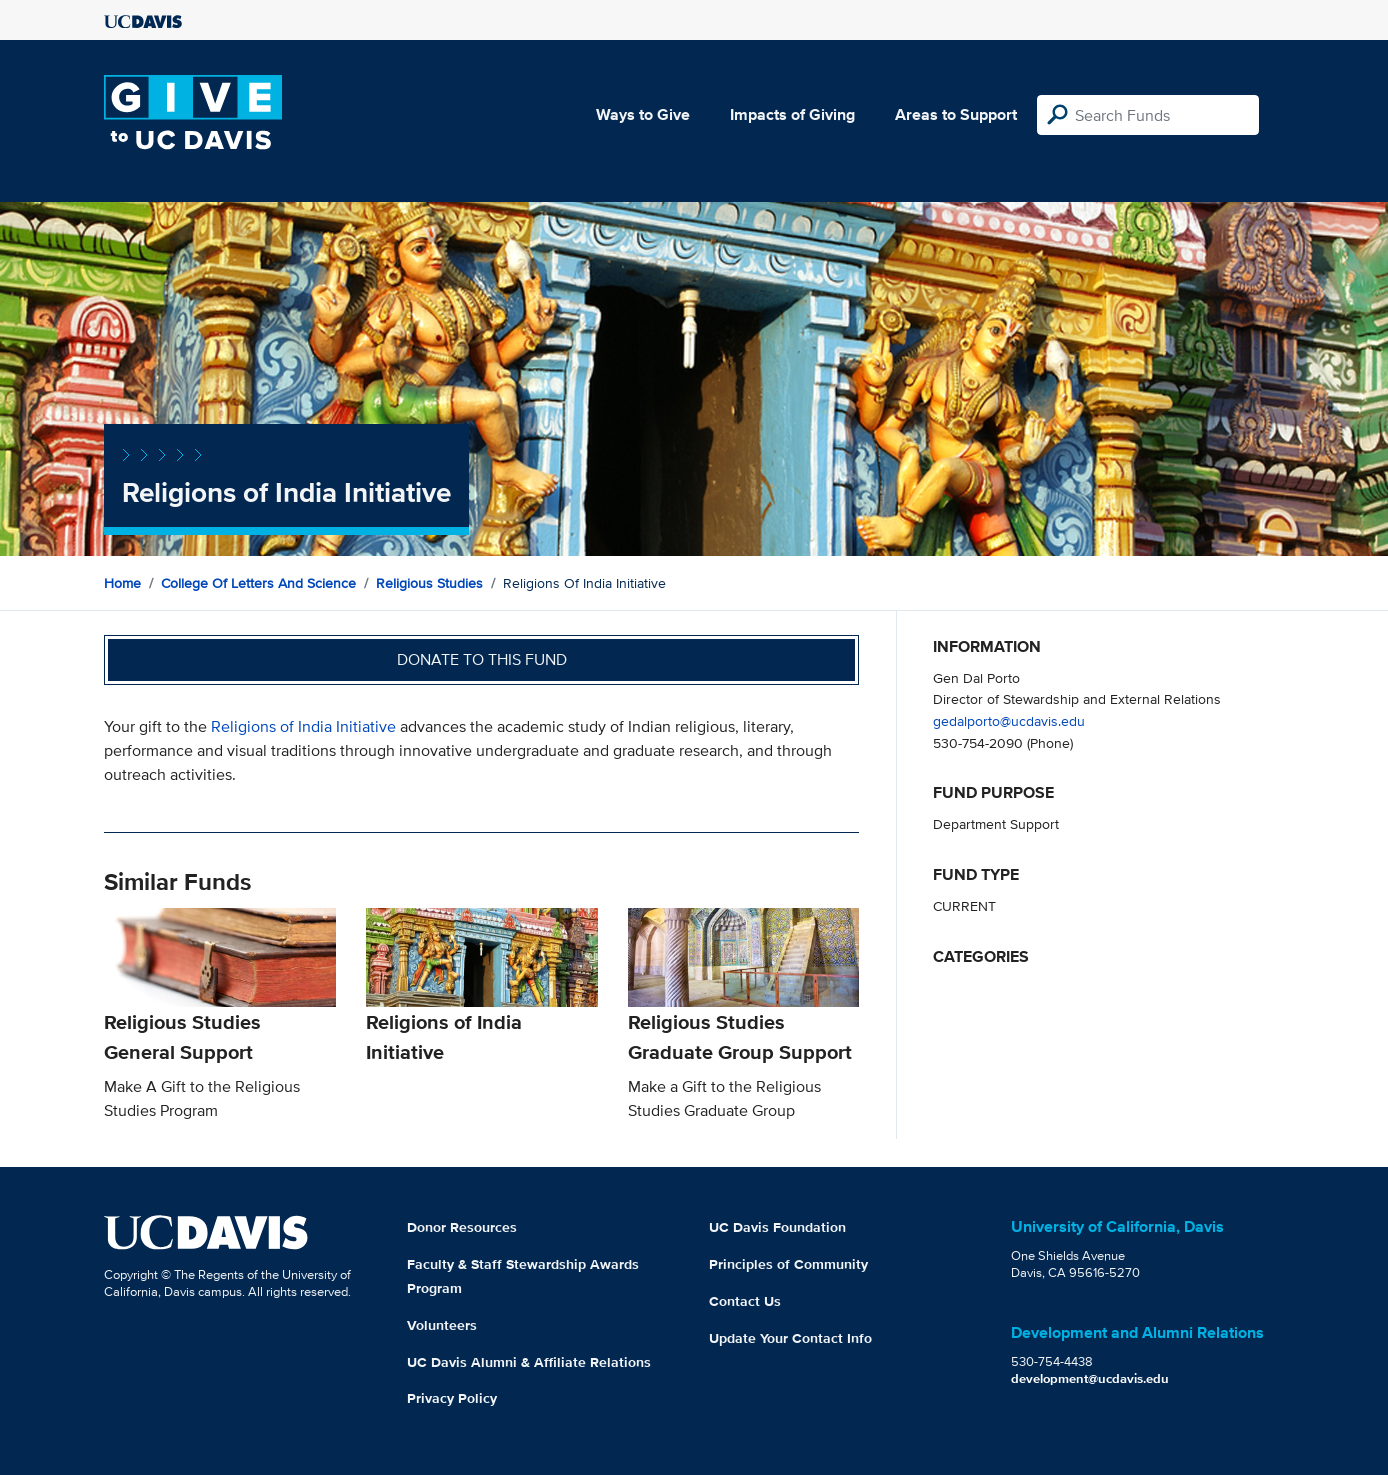 The width and height of the screenshot is (1388, 1475). I want to click on Donate to this fund, so click(482, 659).